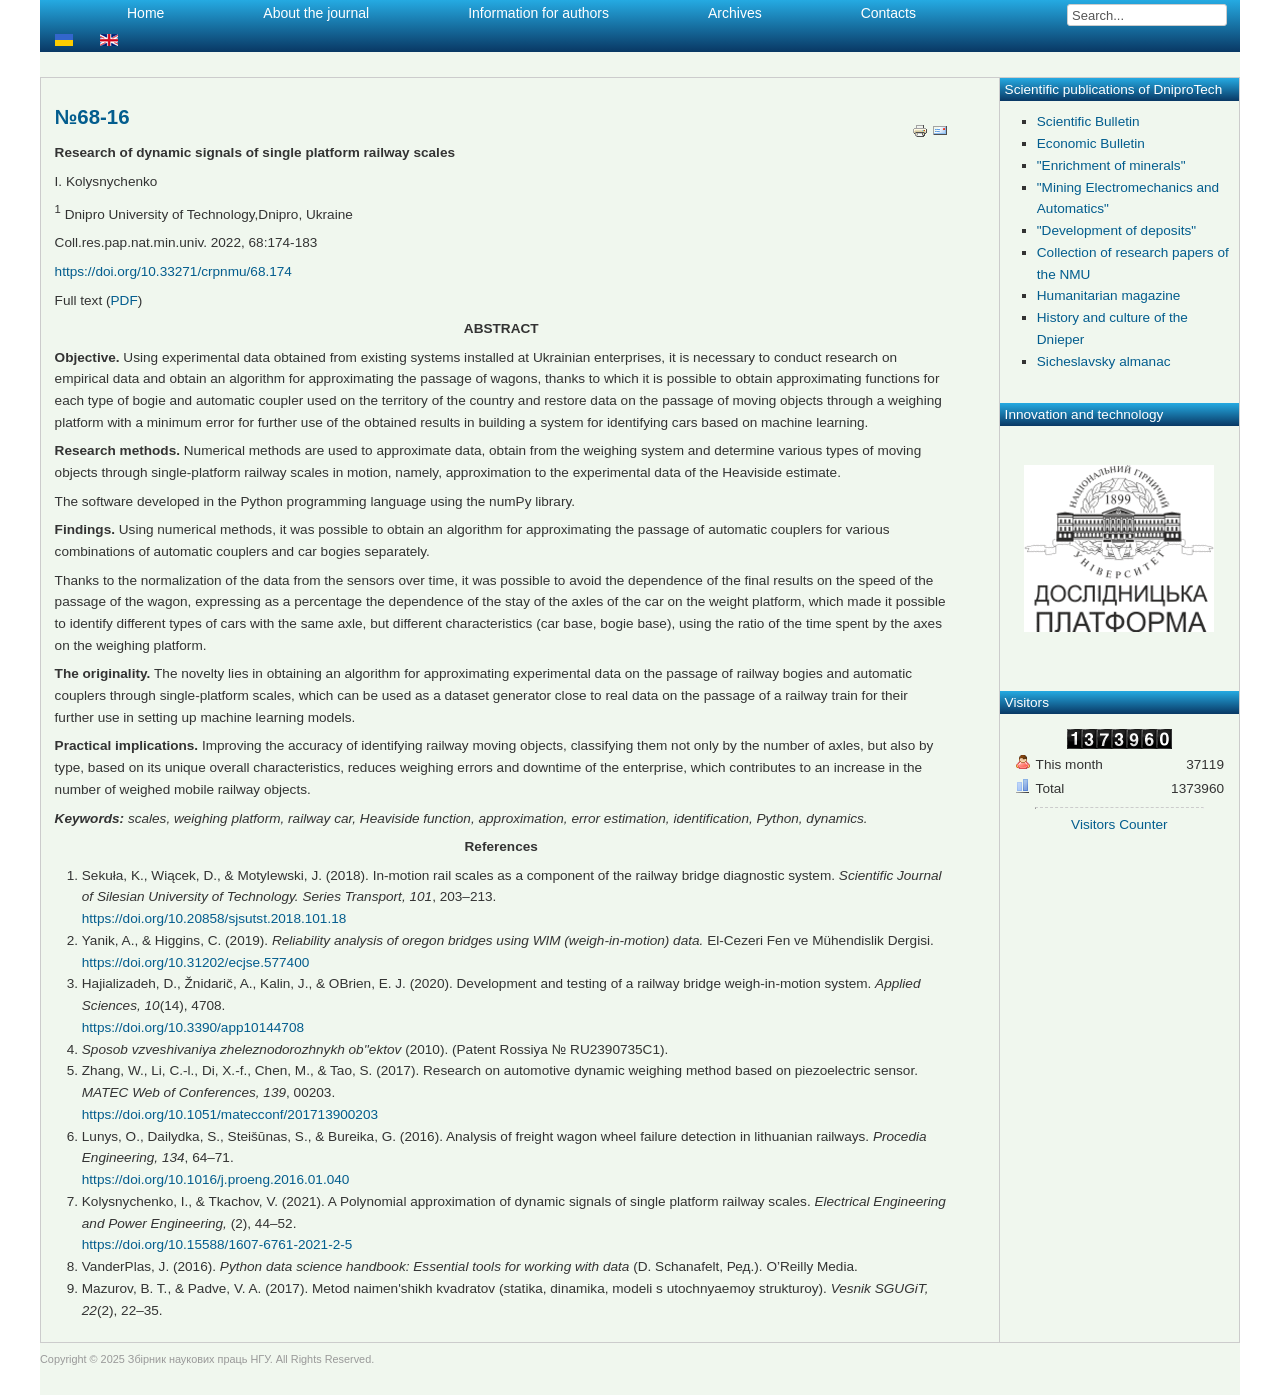 The image size is (1280, 1395). What do you see at coordinates (124, 300) in the screenshot?
I see `PDF` at bounding box center [124, 300].